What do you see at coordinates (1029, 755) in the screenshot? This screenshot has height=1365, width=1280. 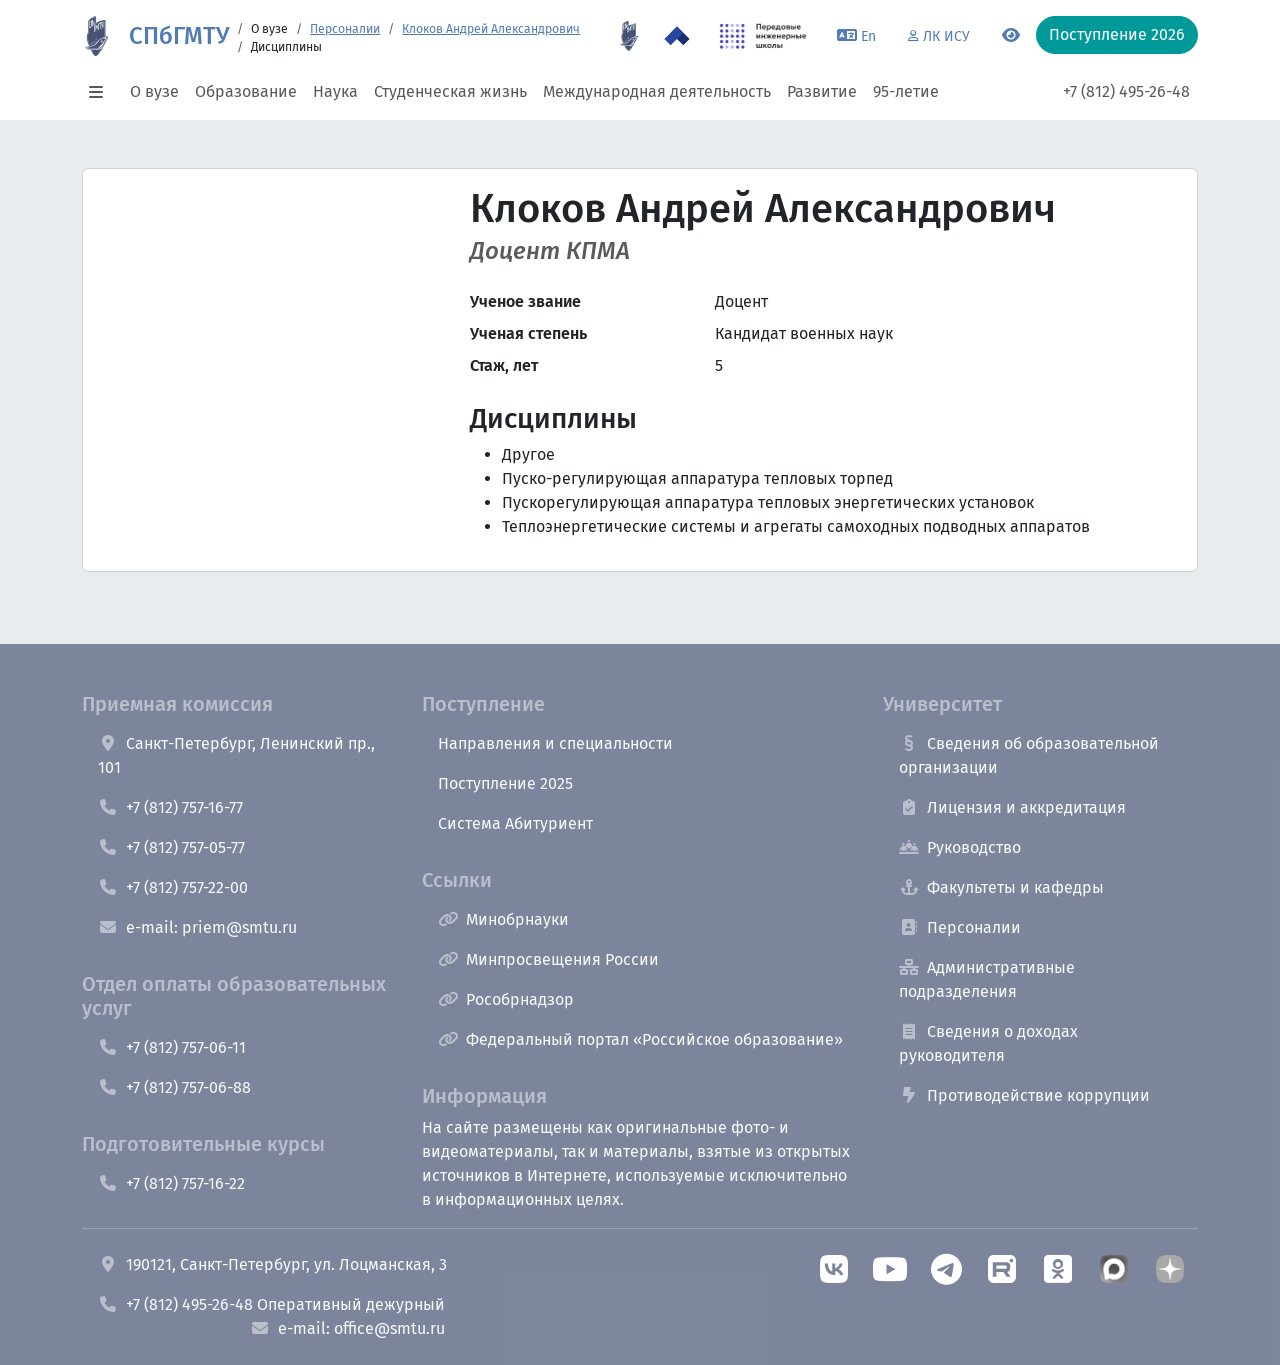 I see `Сведения об образовательной организации` at bounding box center [1029, 755].